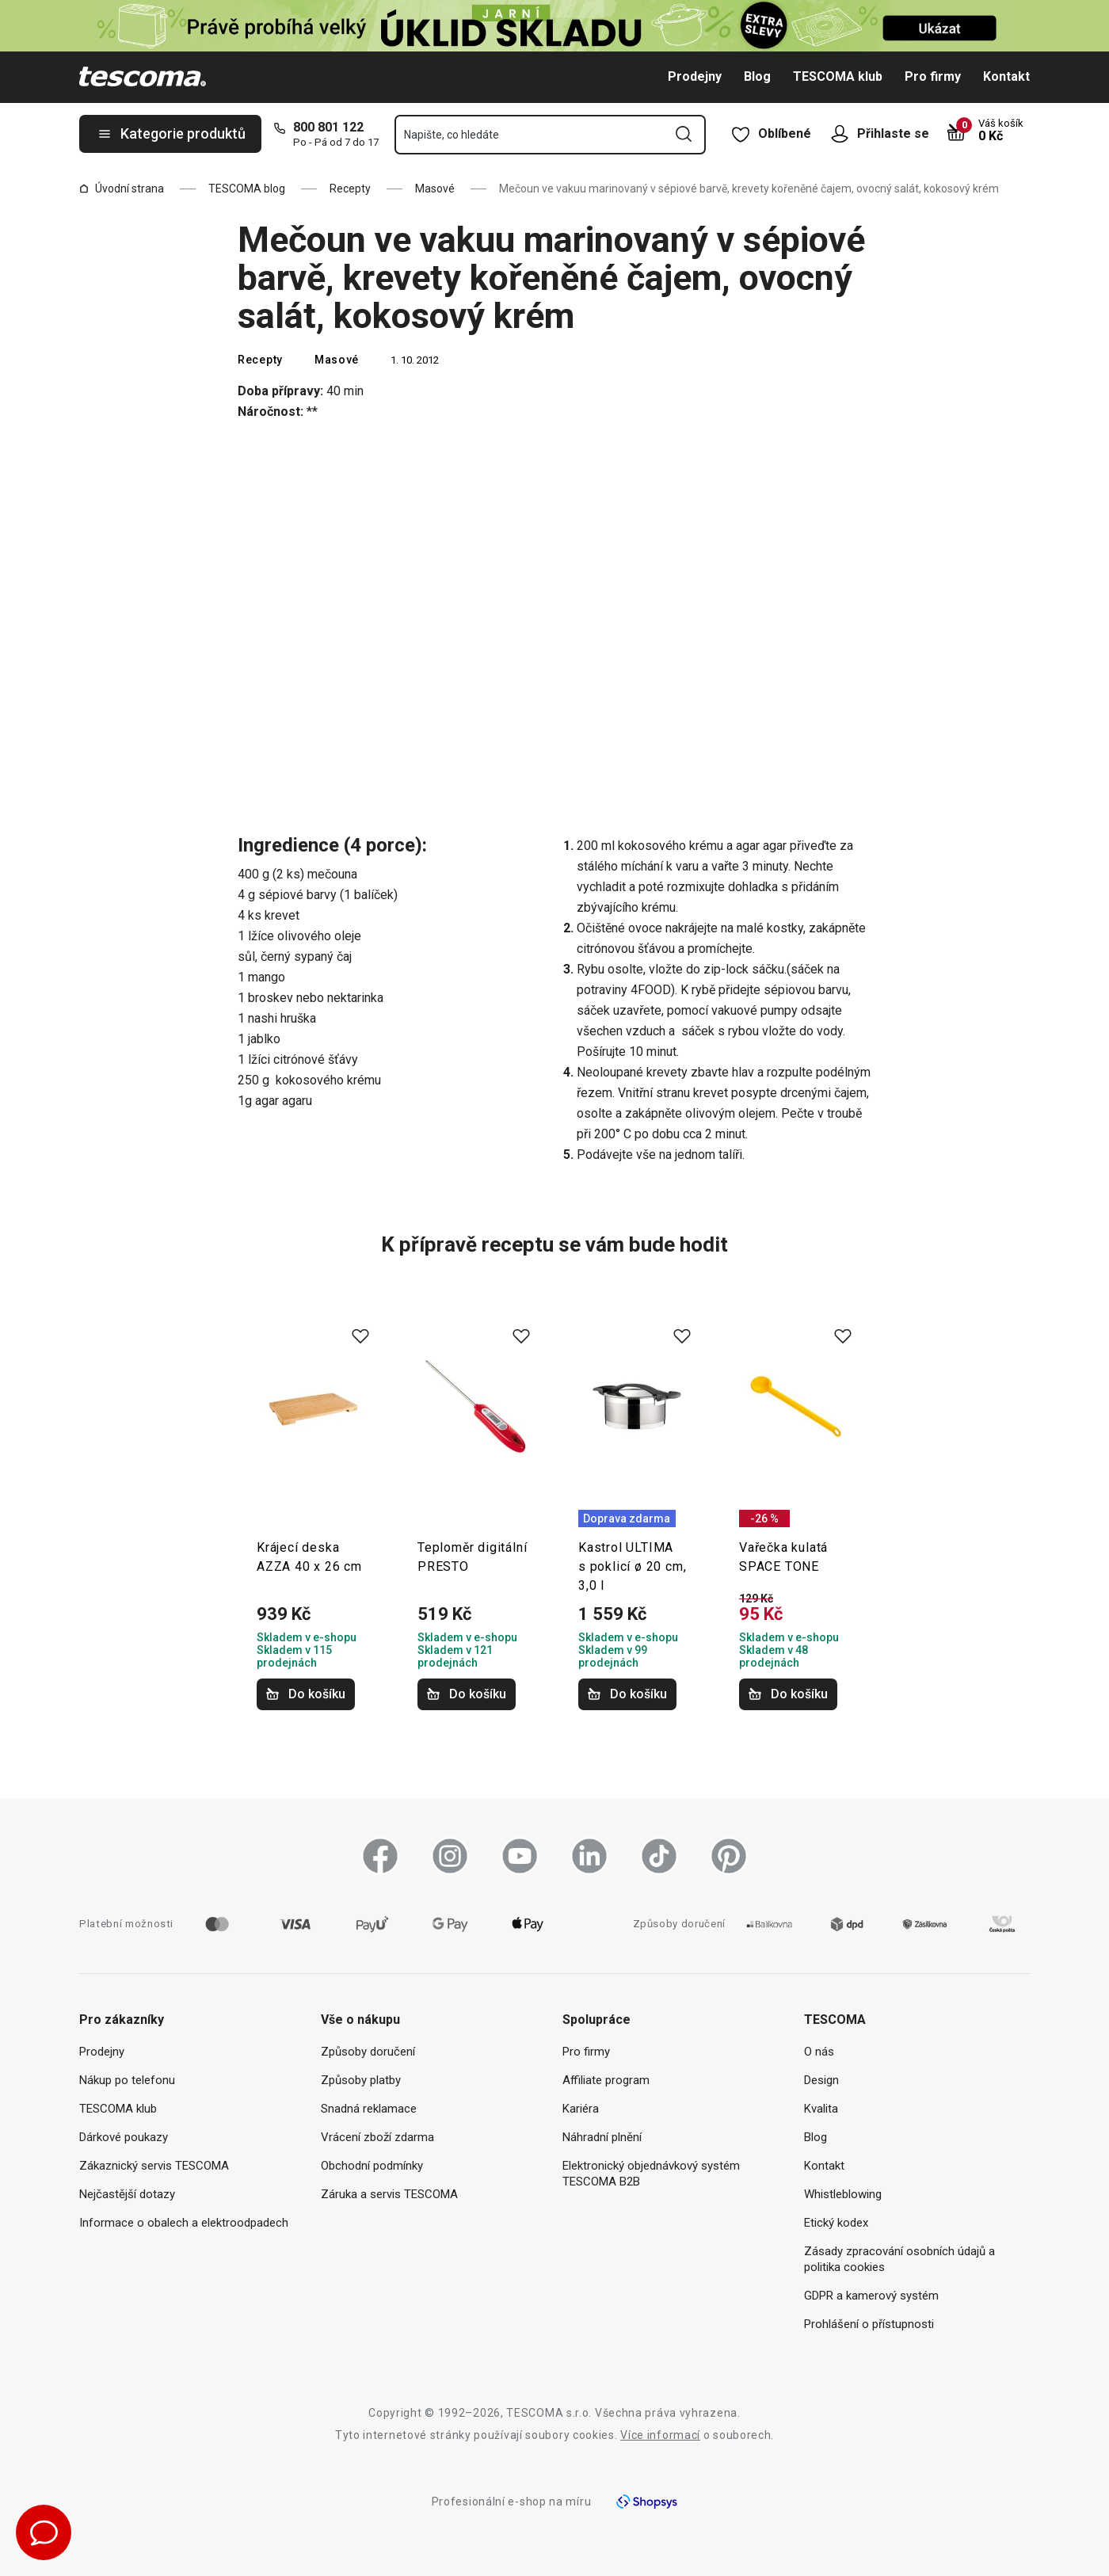 The image size is (1109, 2576). Describe the element at coordinates (127, 2080) in the screenshot. I see `Nákup po telefonu` at that location.